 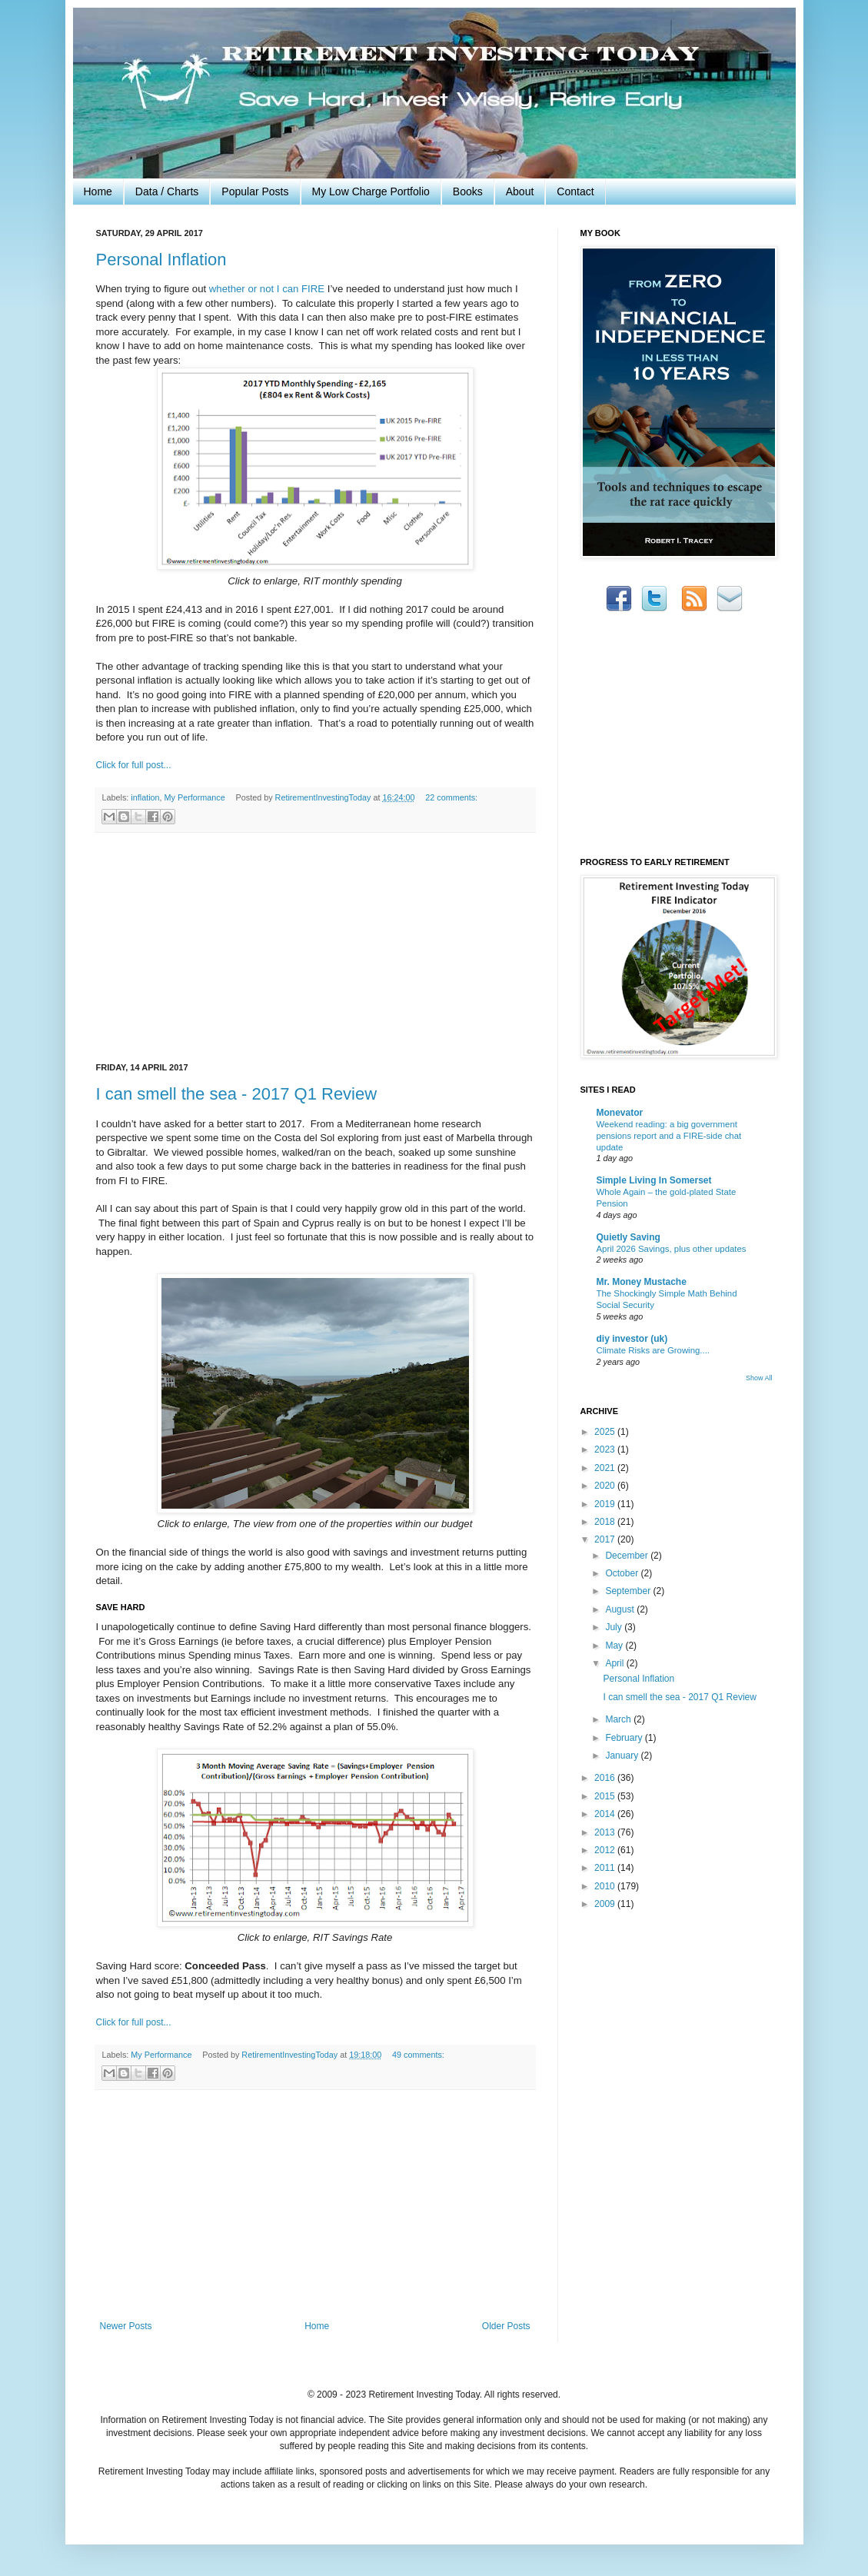 I want to click on Click for full post..., so click(x=133, y=765).